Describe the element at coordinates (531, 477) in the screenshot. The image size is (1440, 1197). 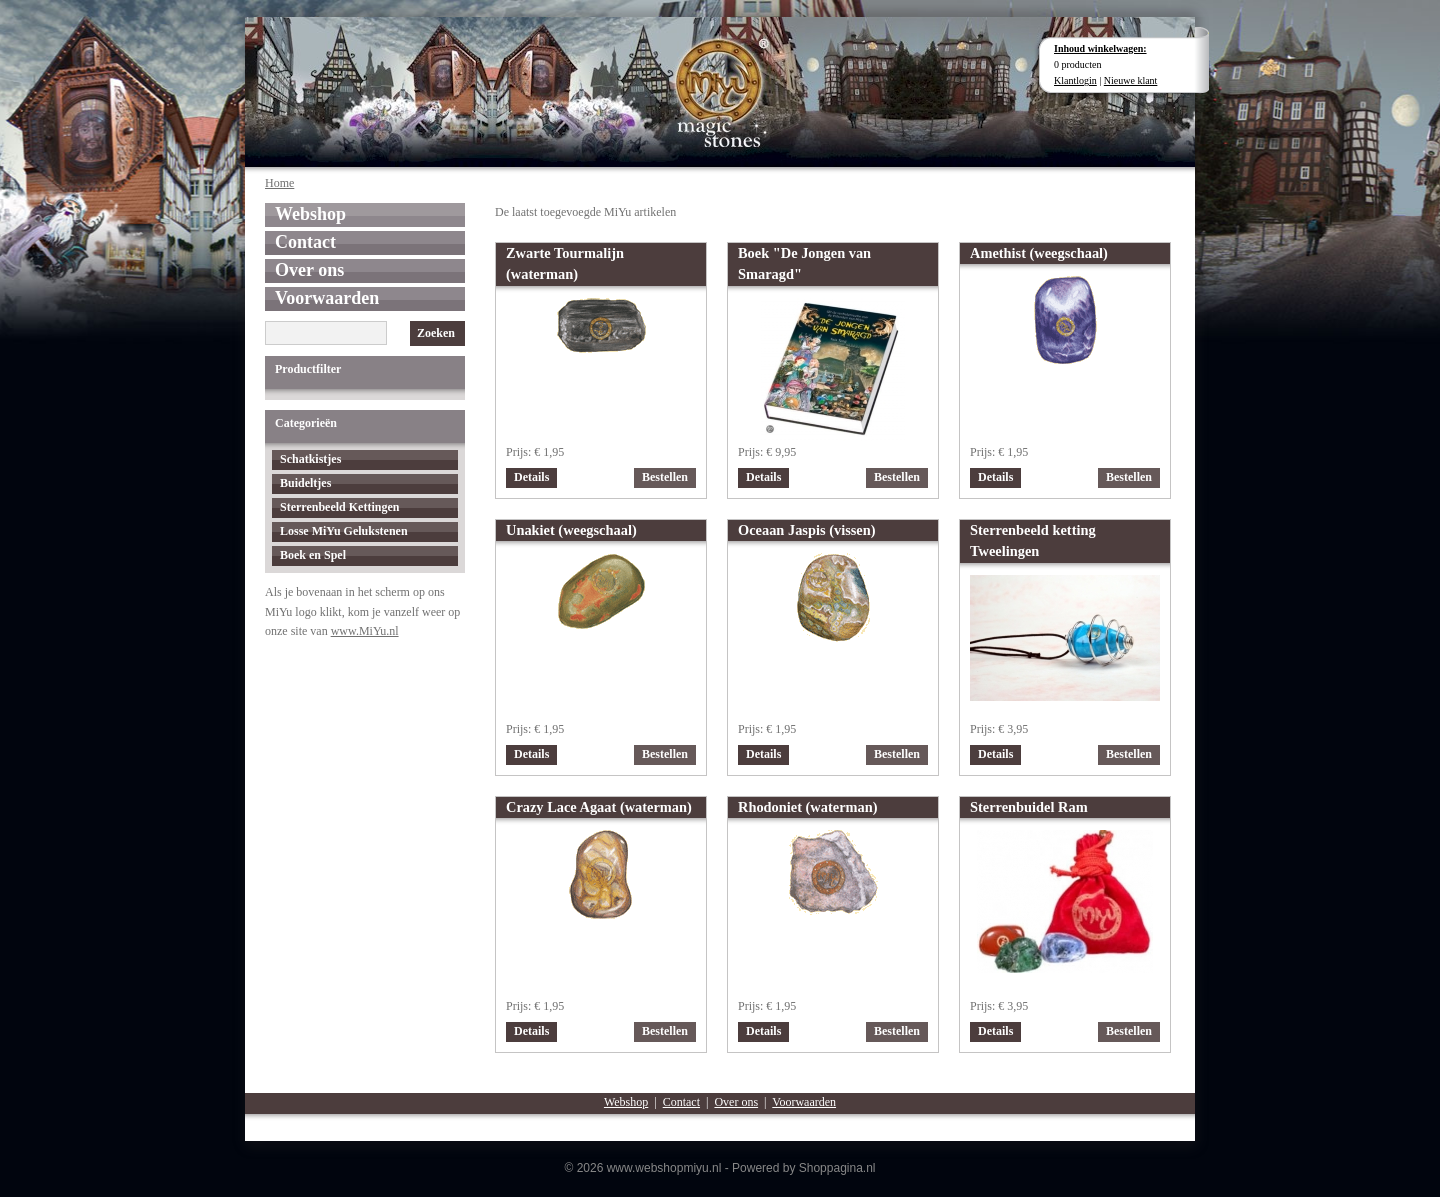
I see `Details` at that location.